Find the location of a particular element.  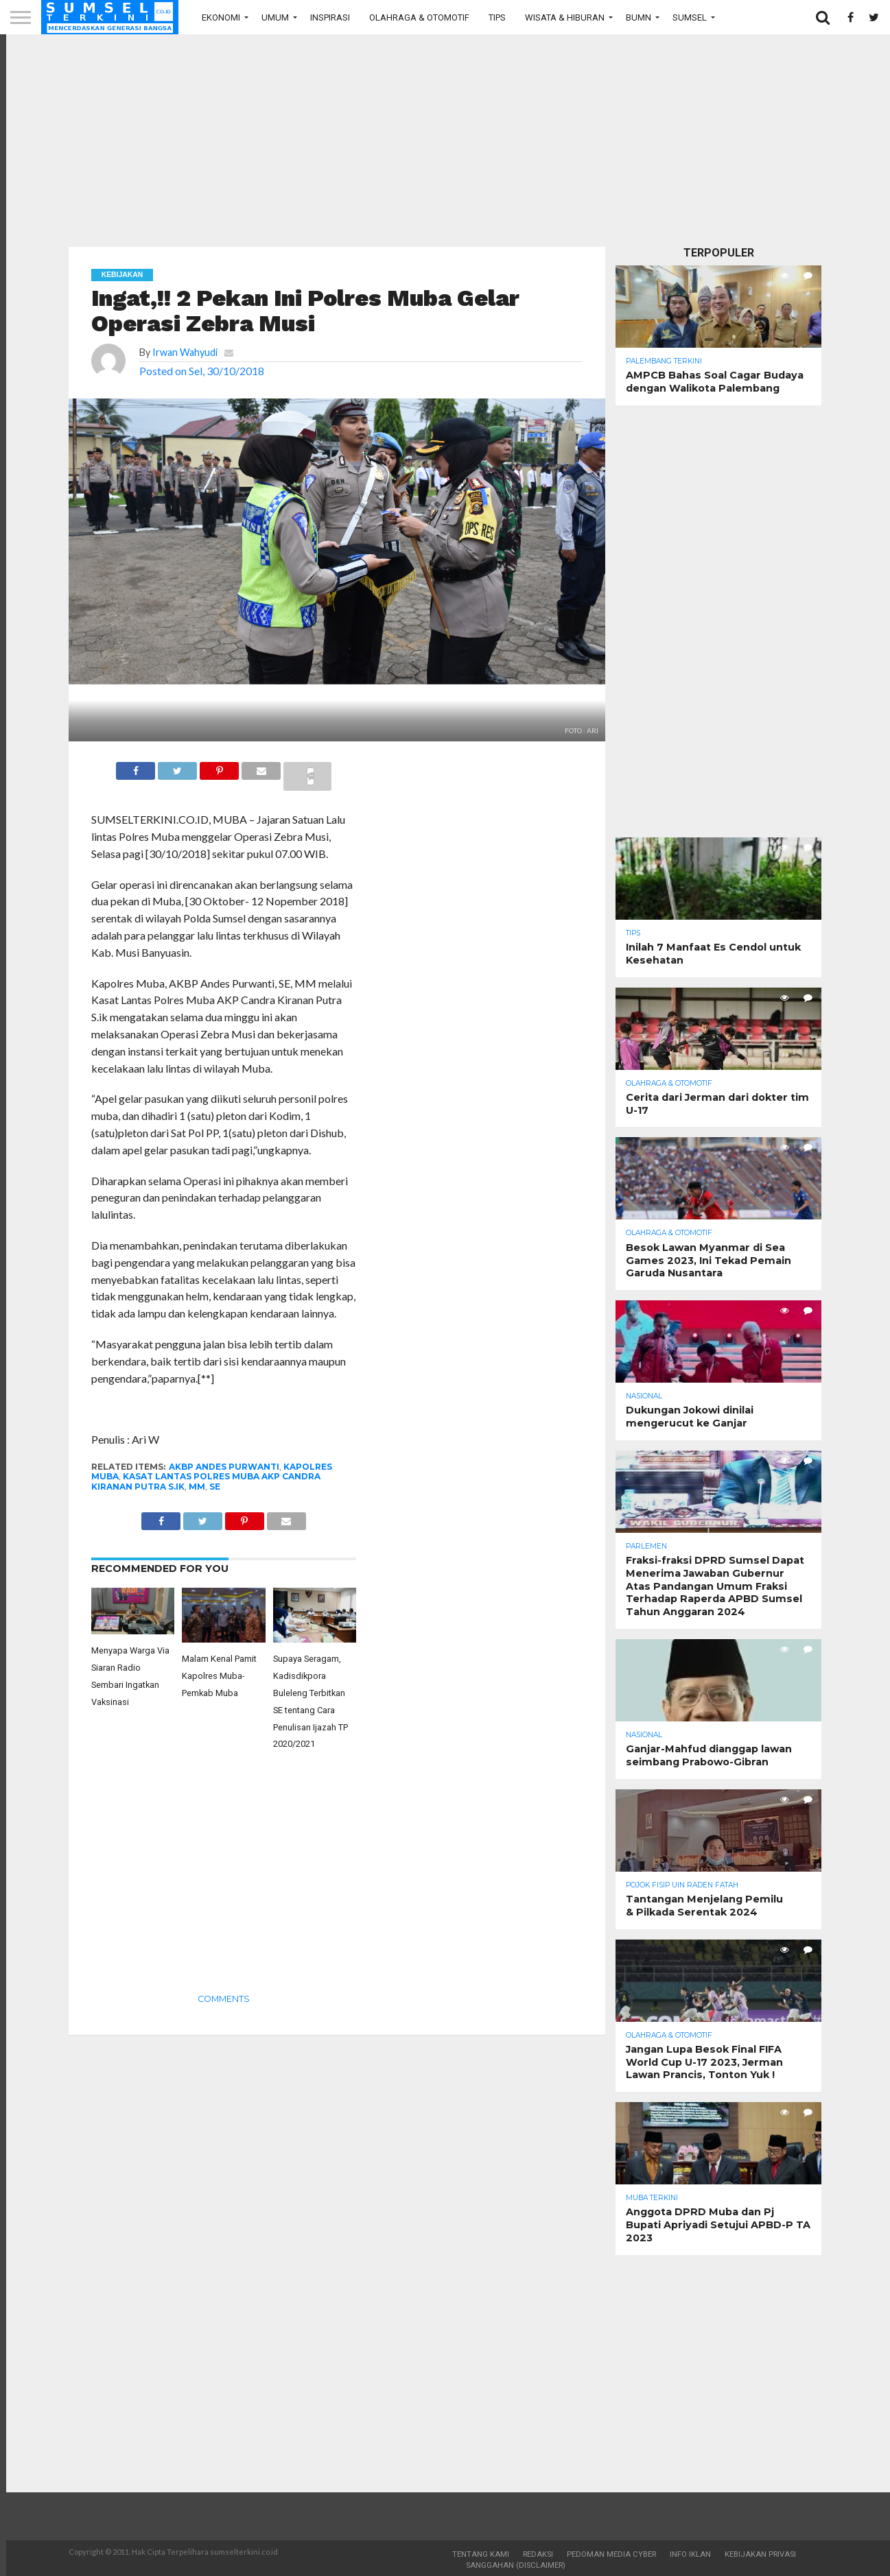

Kebijakan Privasi is located at coordinates (760, 2554).